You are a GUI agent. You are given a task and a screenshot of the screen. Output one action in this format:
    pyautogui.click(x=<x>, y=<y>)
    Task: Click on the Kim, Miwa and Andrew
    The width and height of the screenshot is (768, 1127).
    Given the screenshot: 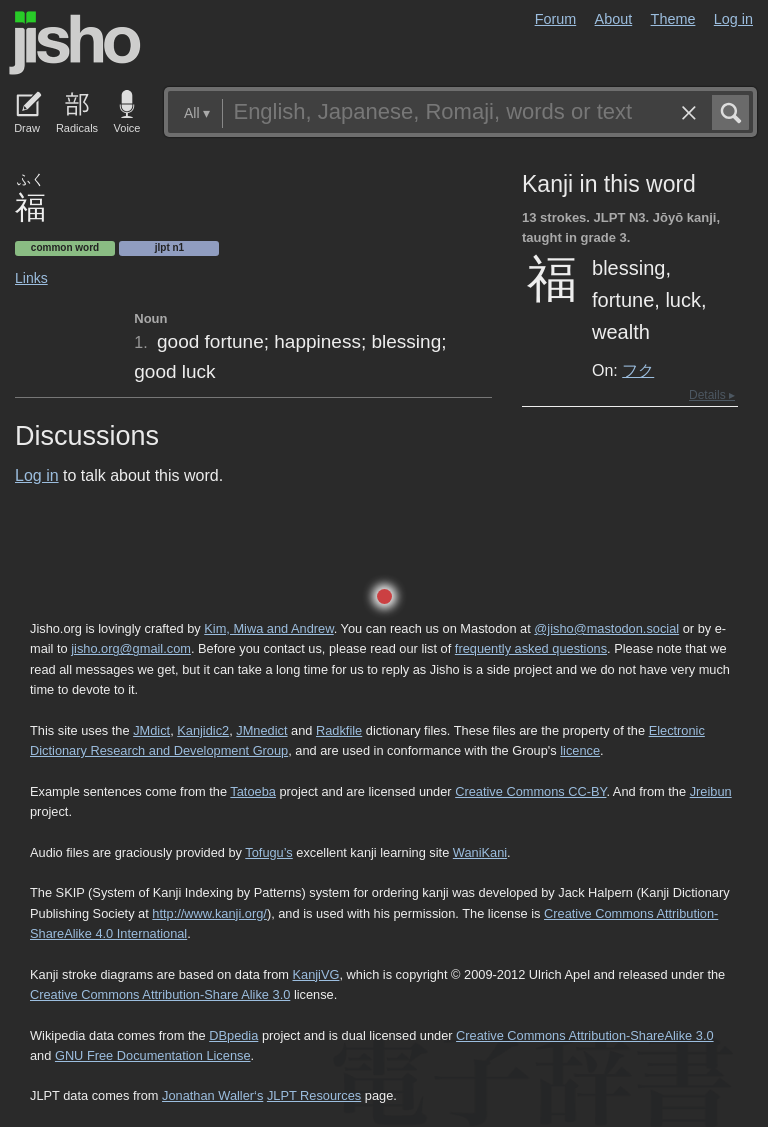 What is the action you would take?
    pyautogui.click(x=268, y=628)
    